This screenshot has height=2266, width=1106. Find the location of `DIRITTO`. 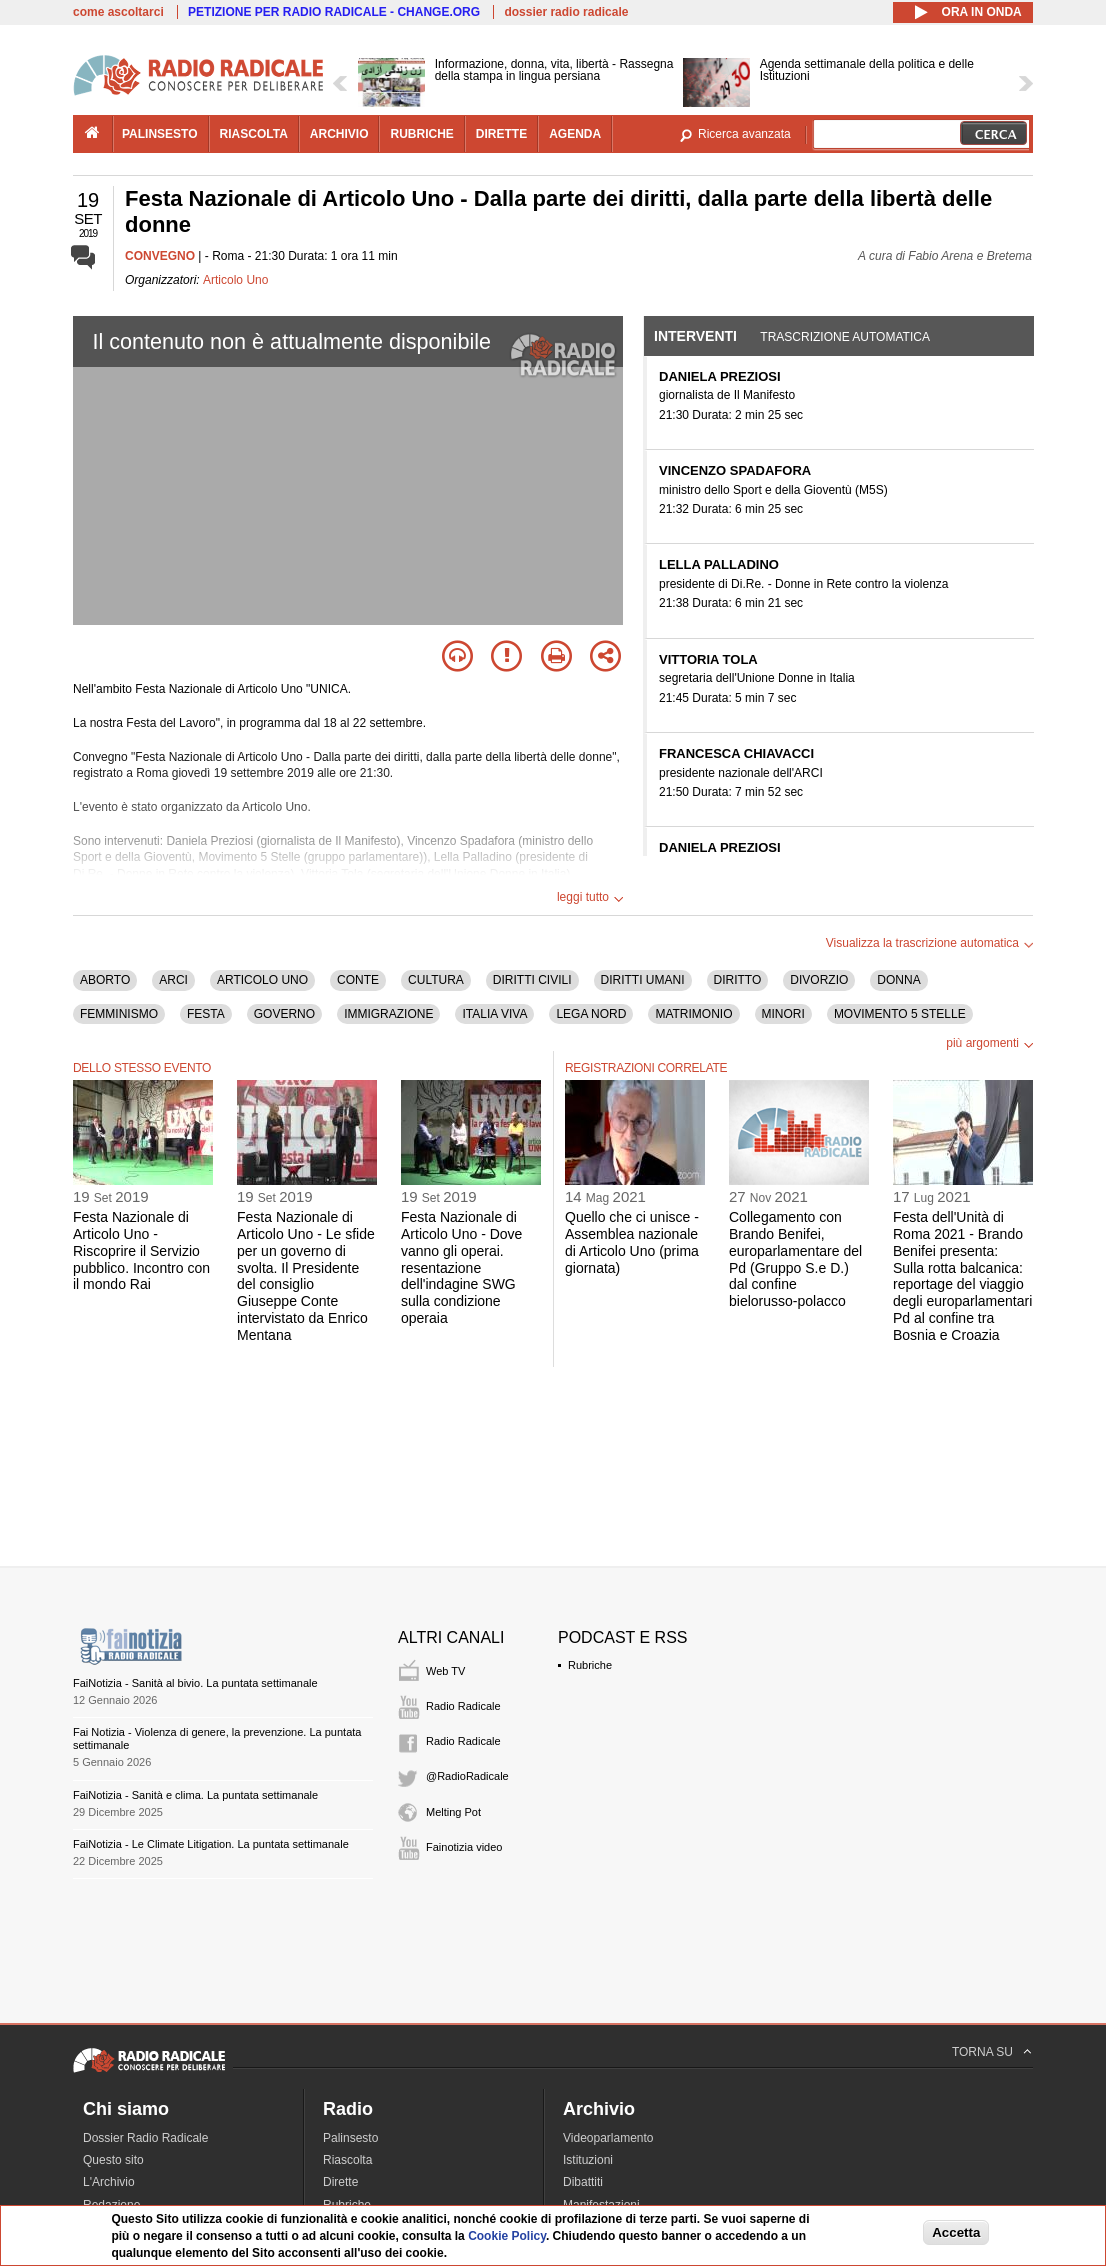

DIRITTO is located at coordinates (738, 980).